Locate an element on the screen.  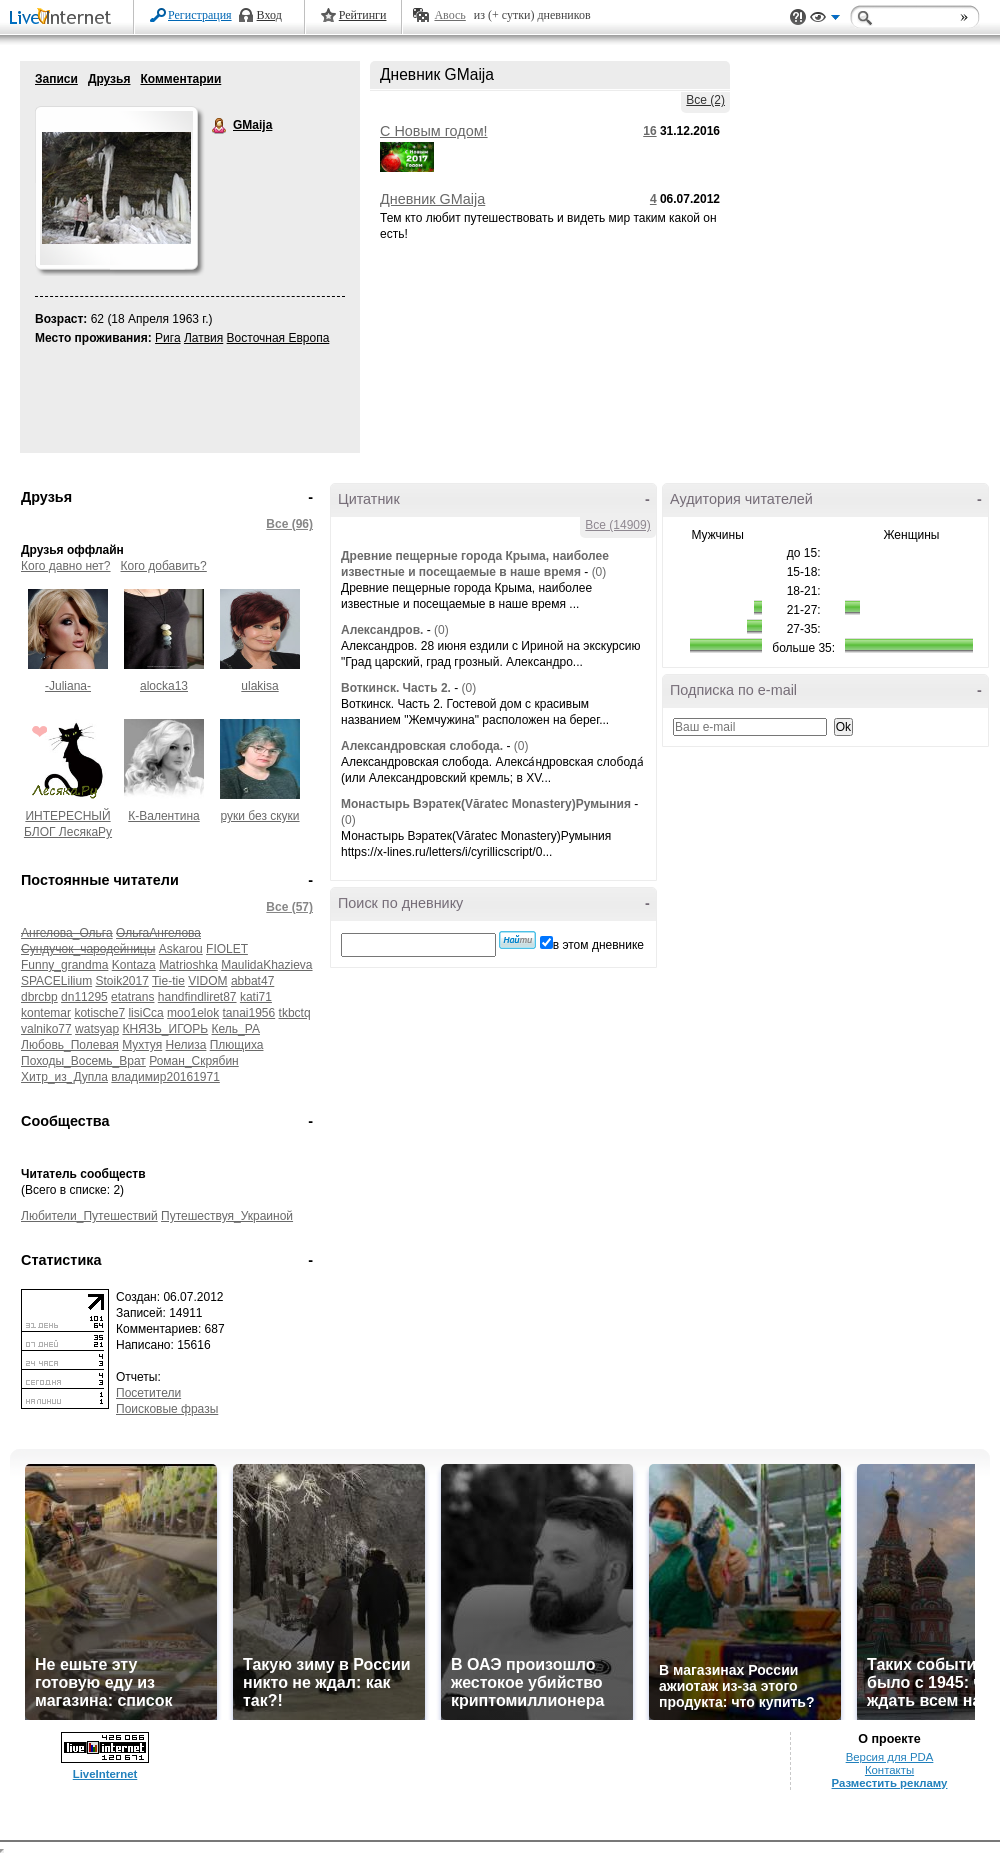
Вид is located at coordinates (825, 20).